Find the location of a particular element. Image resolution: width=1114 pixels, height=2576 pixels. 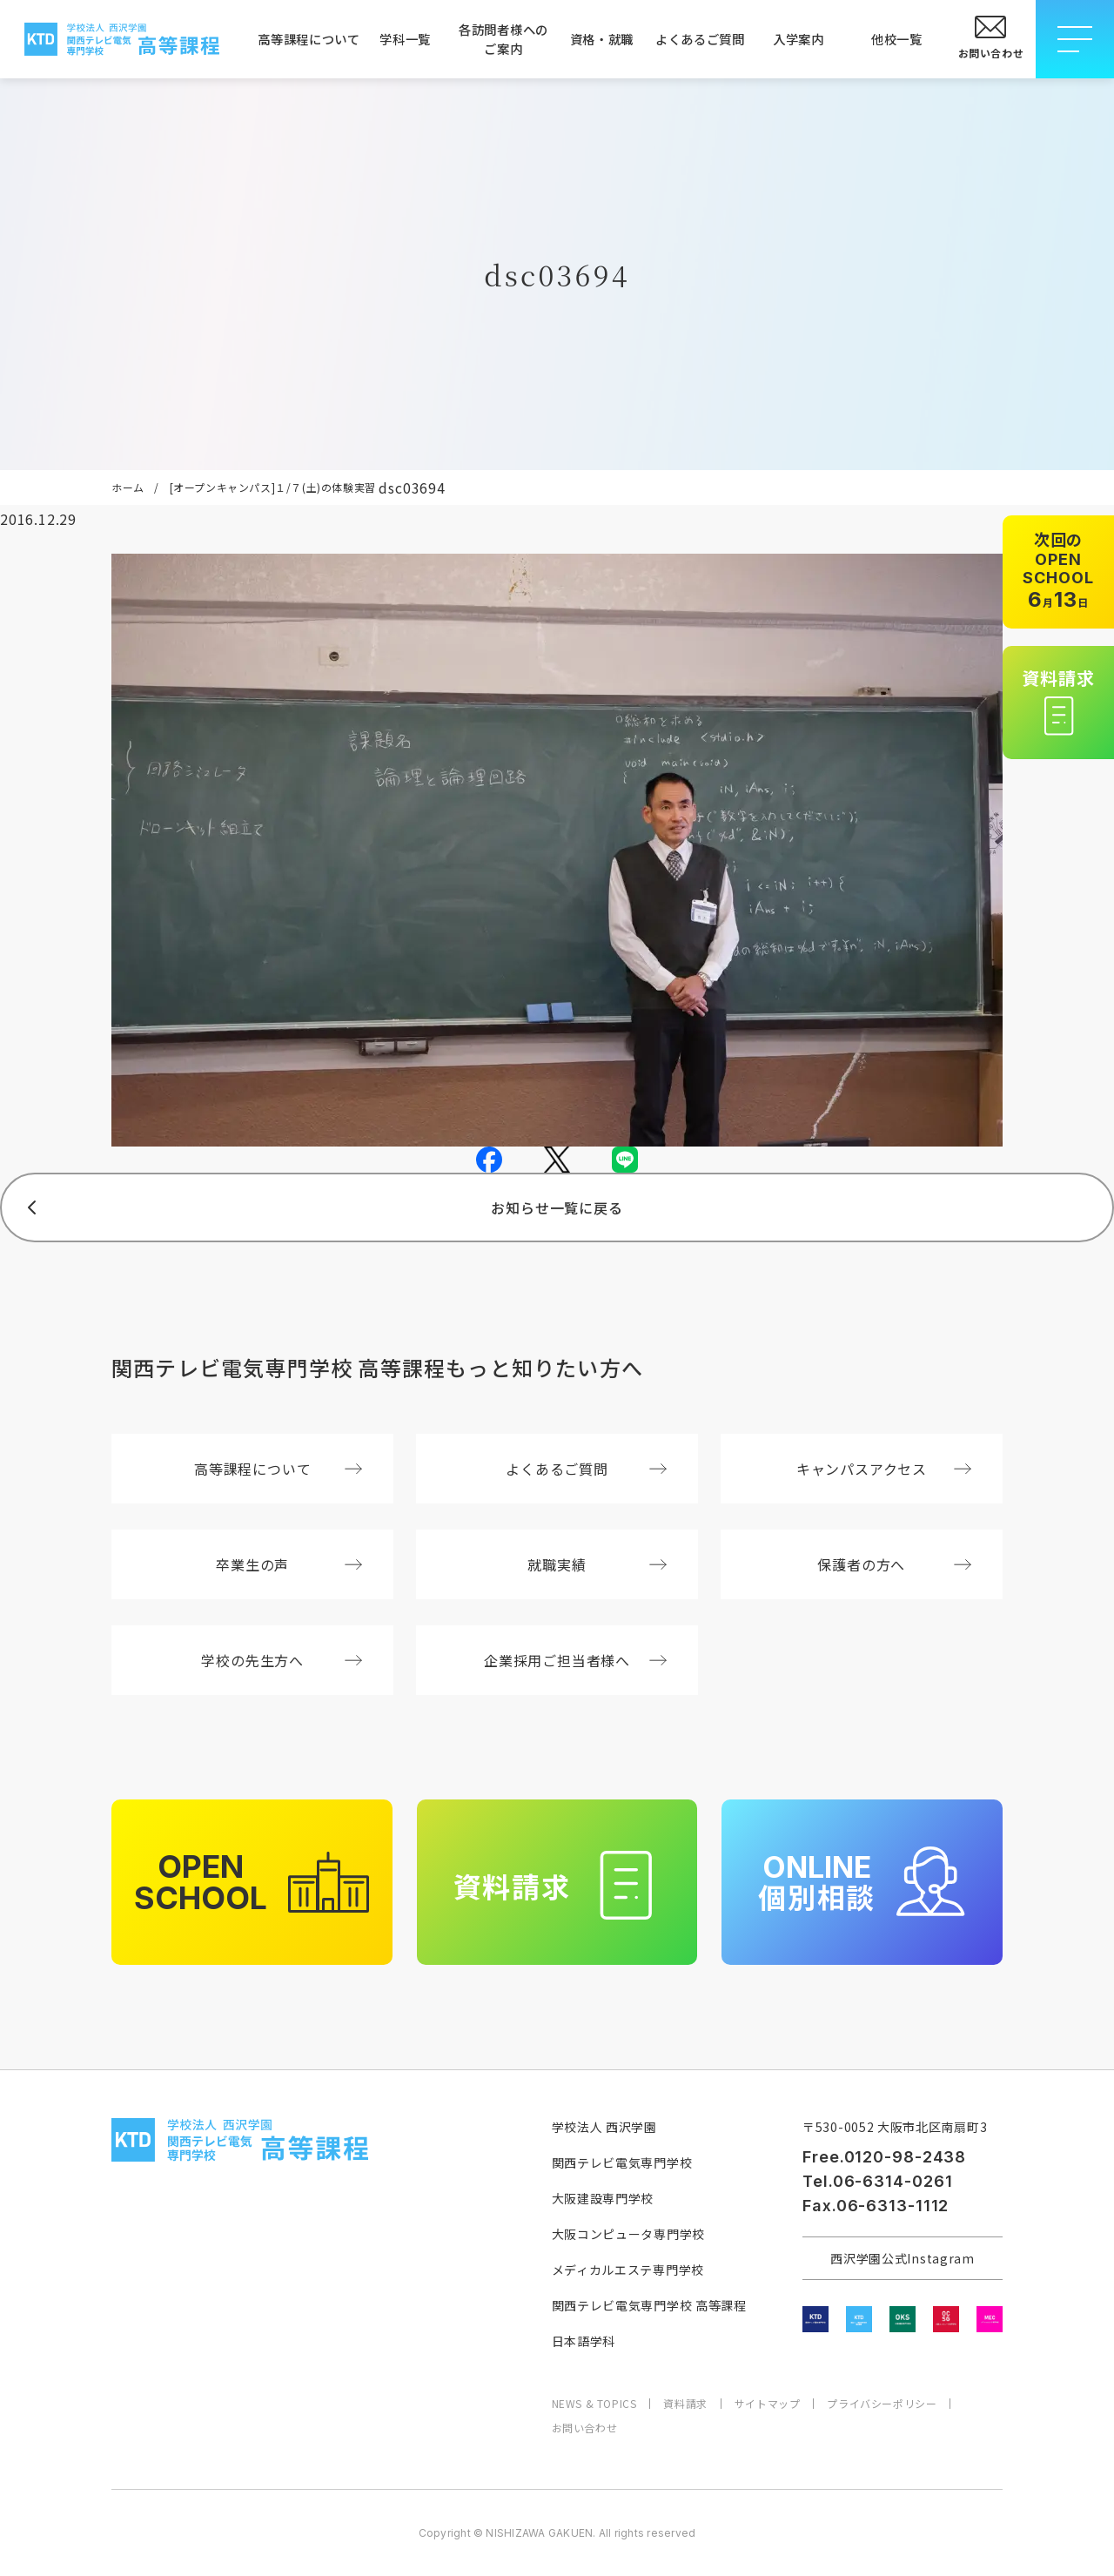

他校一覧 is located at coordinates (897, 39).